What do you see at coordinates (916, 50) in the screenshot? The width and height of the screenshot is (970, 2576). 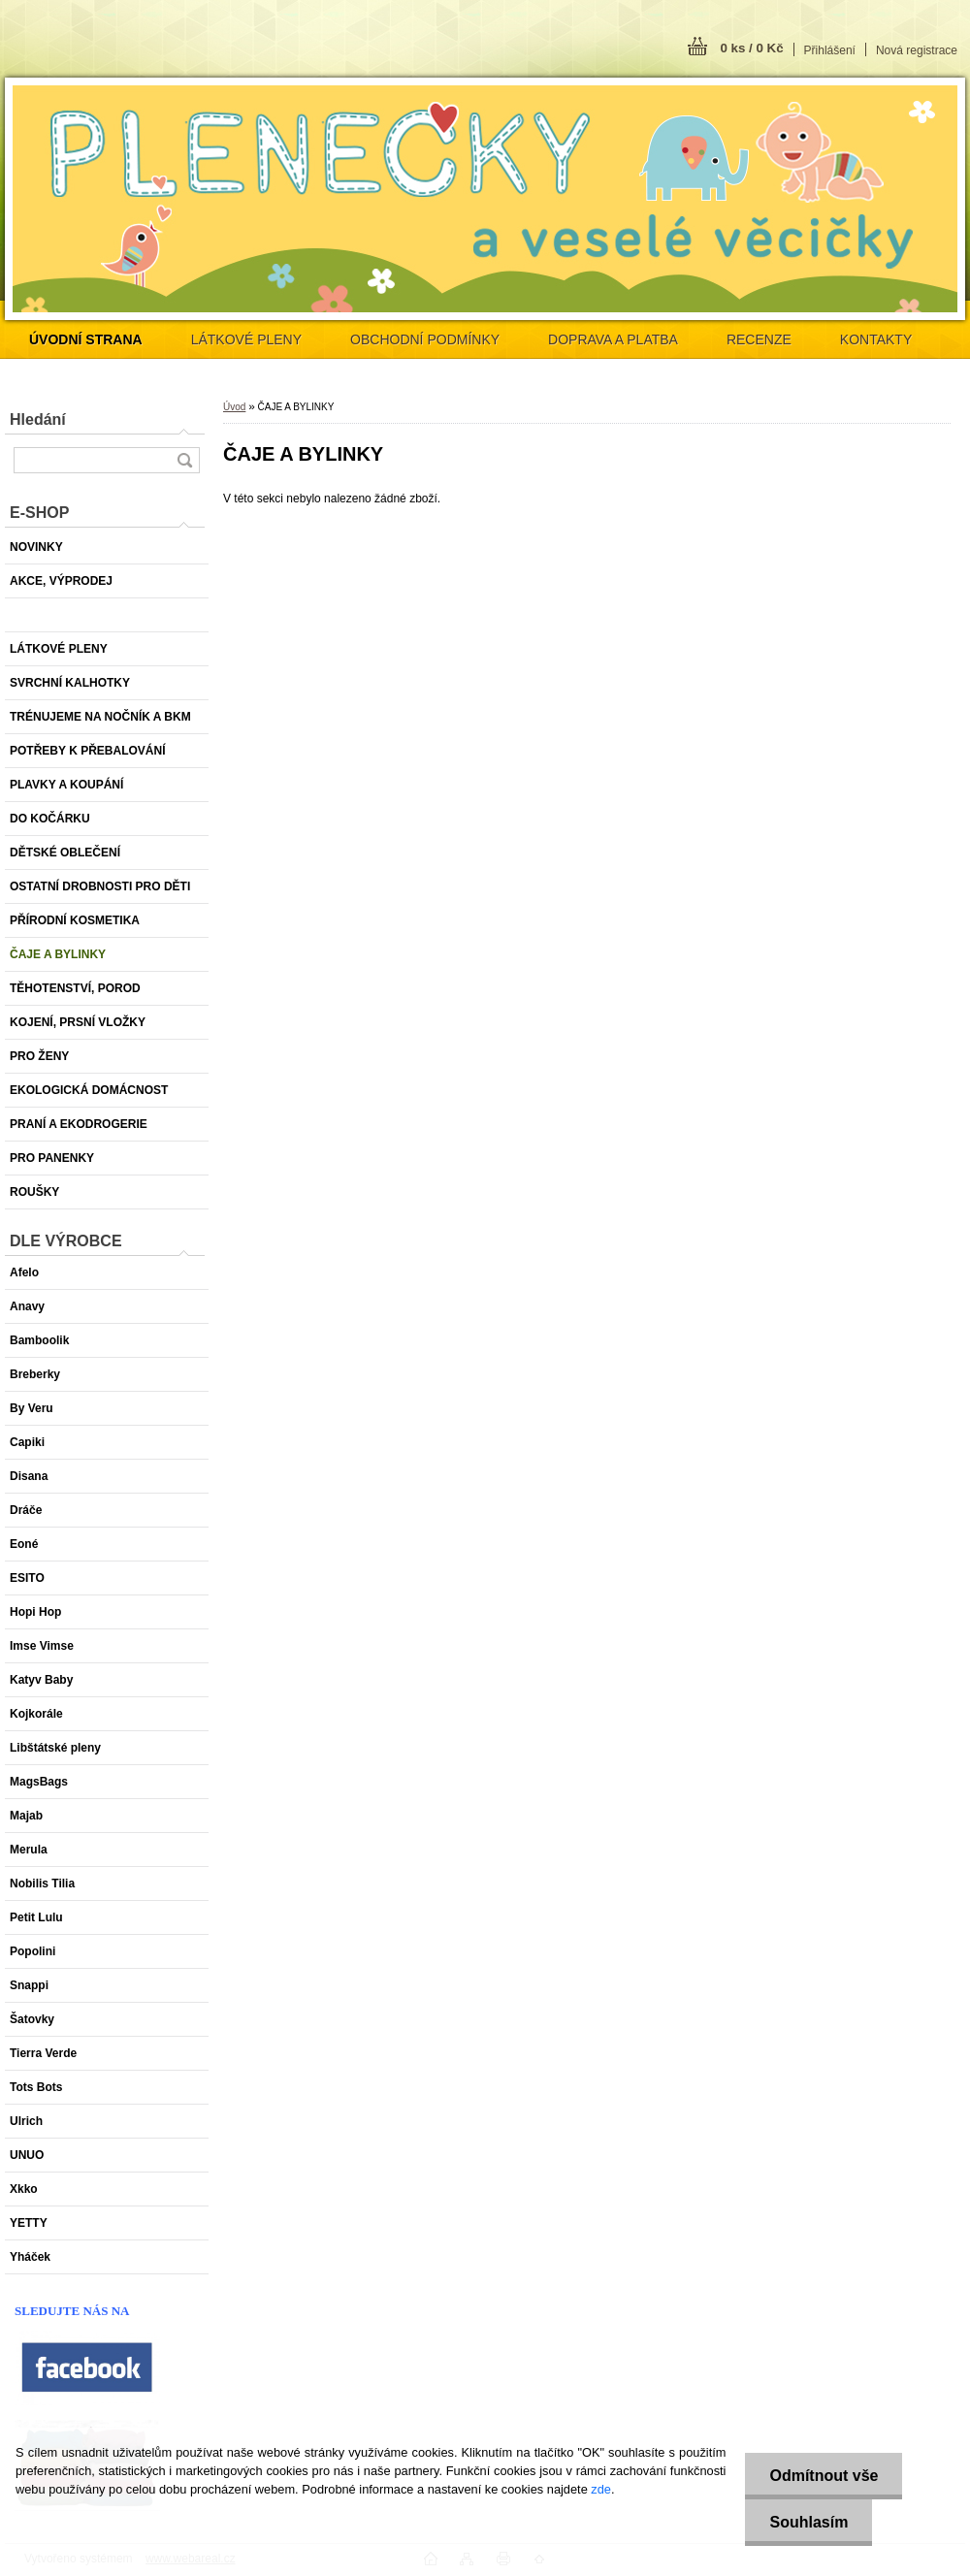 I see `Nová registrace` at bounding box center [916, 50].